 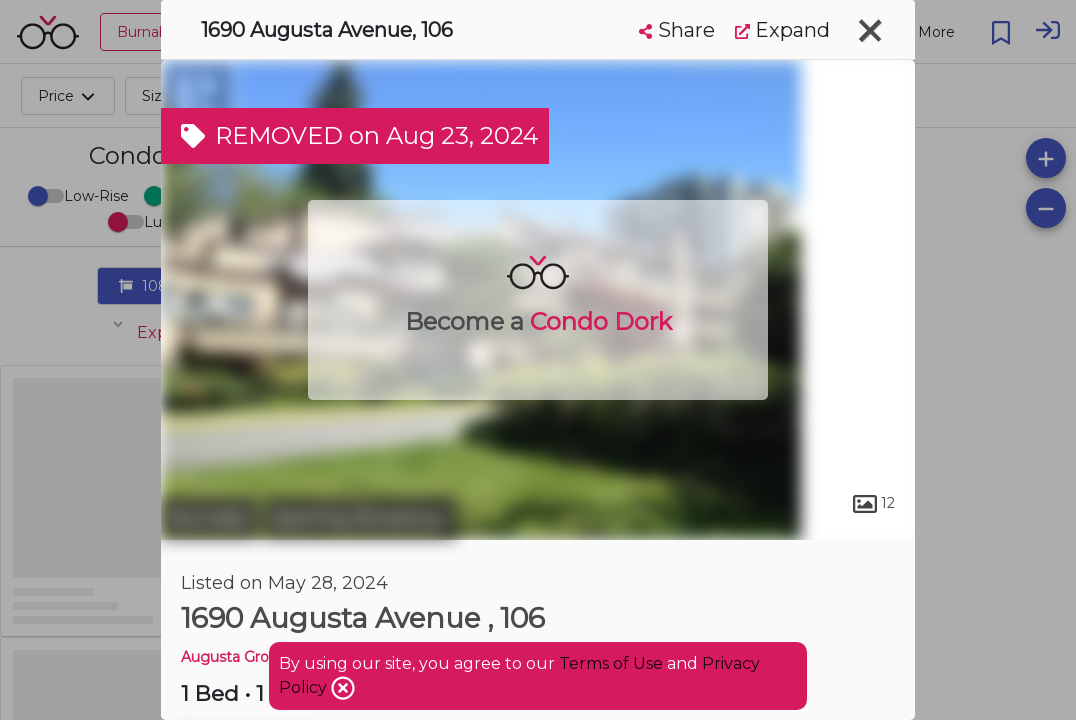 I want to click on Augusta Grove, so click(x=233, y=657).